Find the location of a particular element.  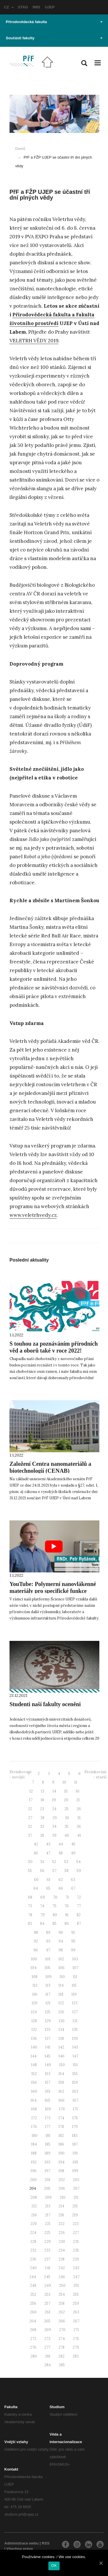

269 is located at coordinates (47, 2329).